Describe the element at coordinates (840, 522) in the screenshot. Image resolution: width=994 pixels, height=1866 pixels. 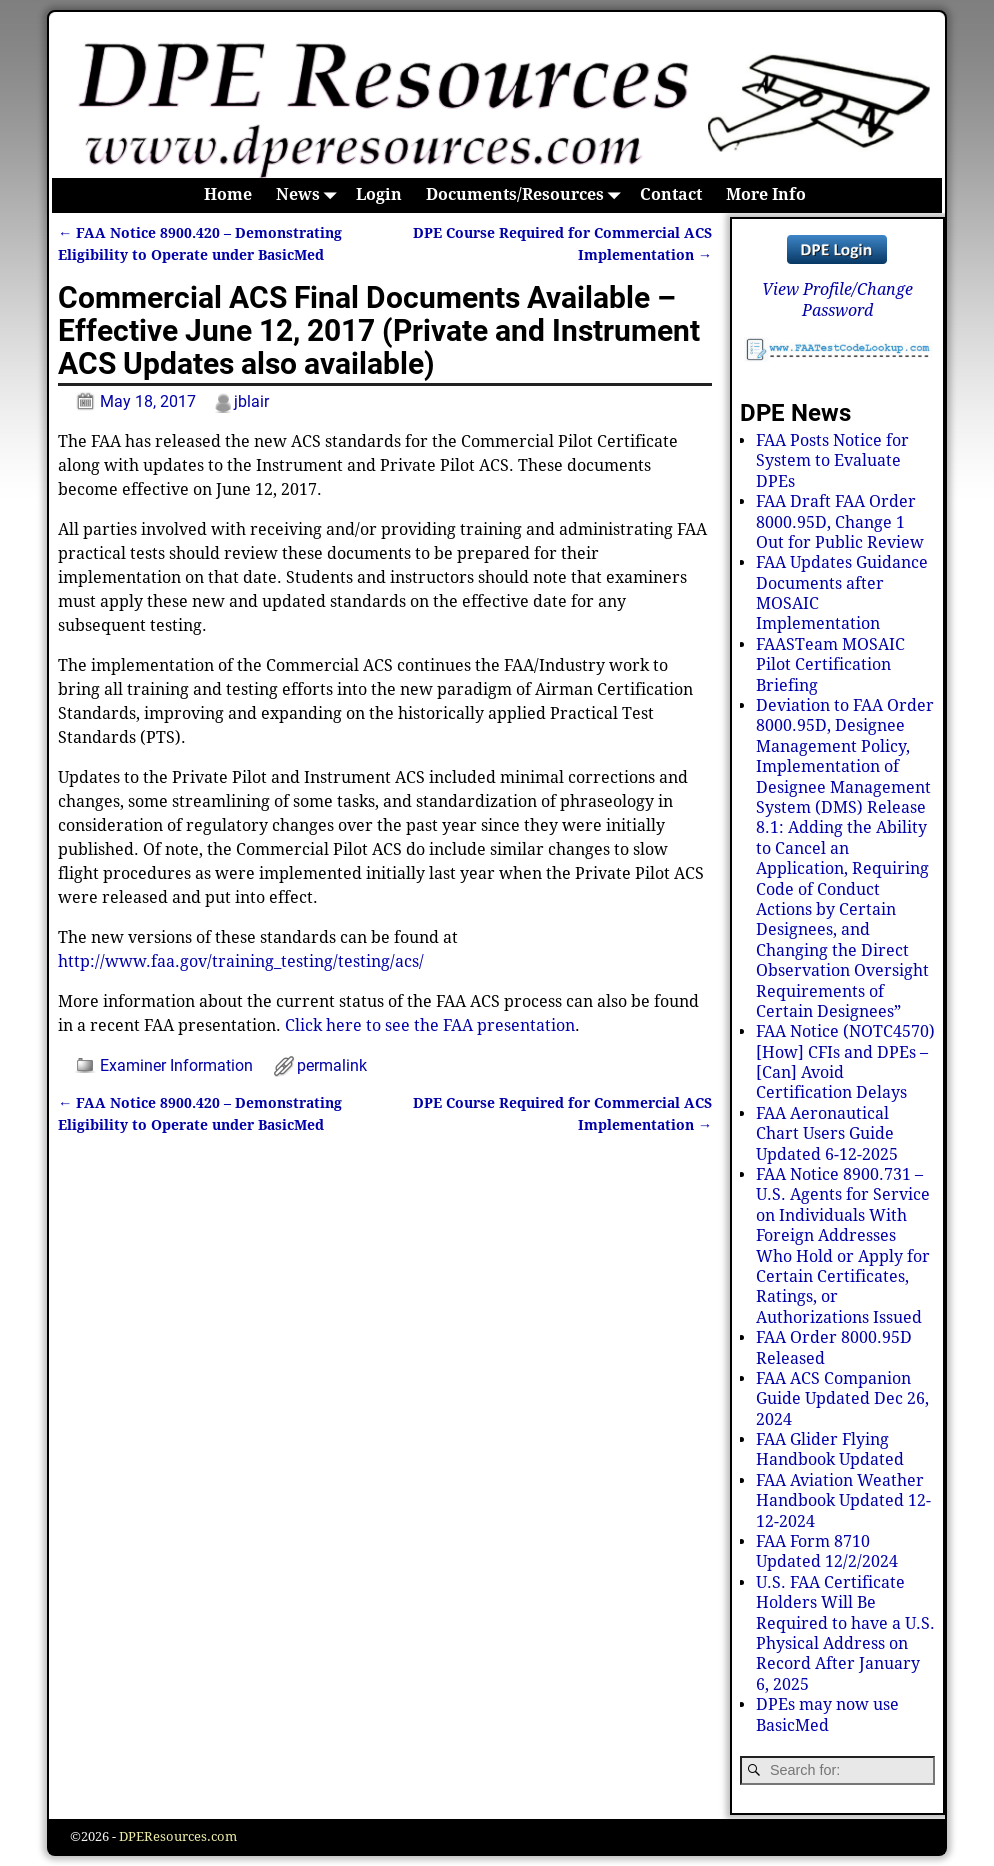
I see `FAA Draft FAA Order 8000.95D, Change 1 Out for Public Review` at that location.